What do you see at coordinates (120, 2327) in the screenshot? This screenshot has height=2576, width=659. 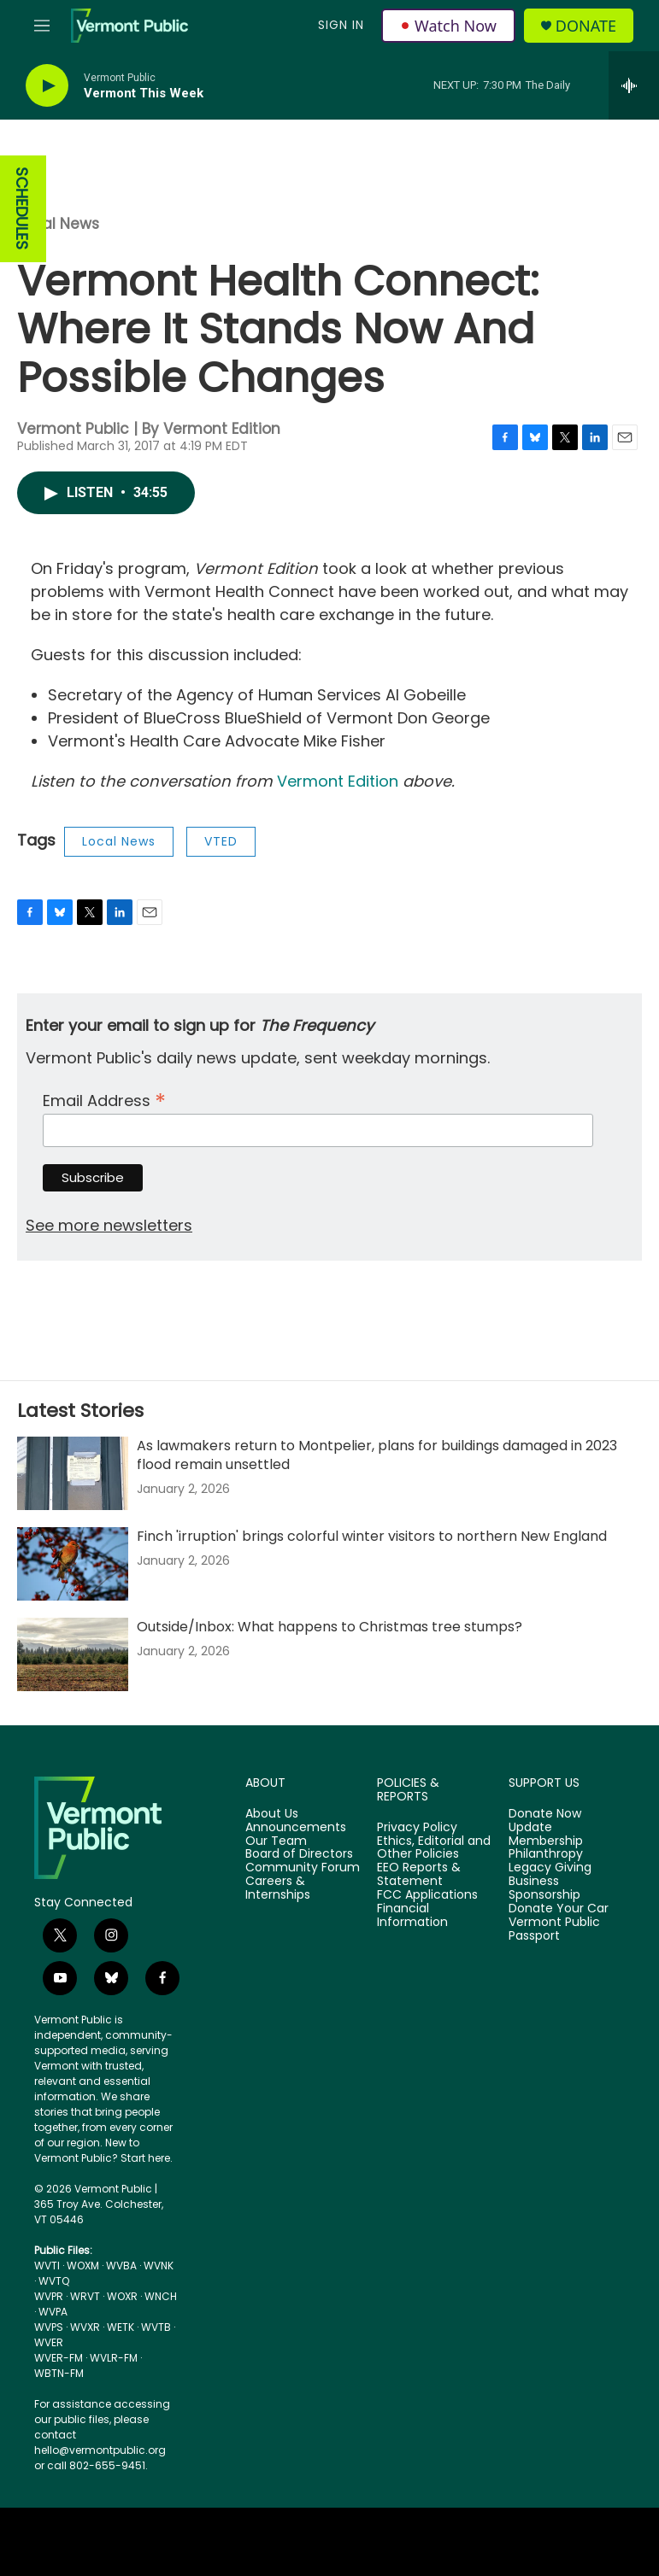 I see `WETK` at bounding box center [120, 2327].